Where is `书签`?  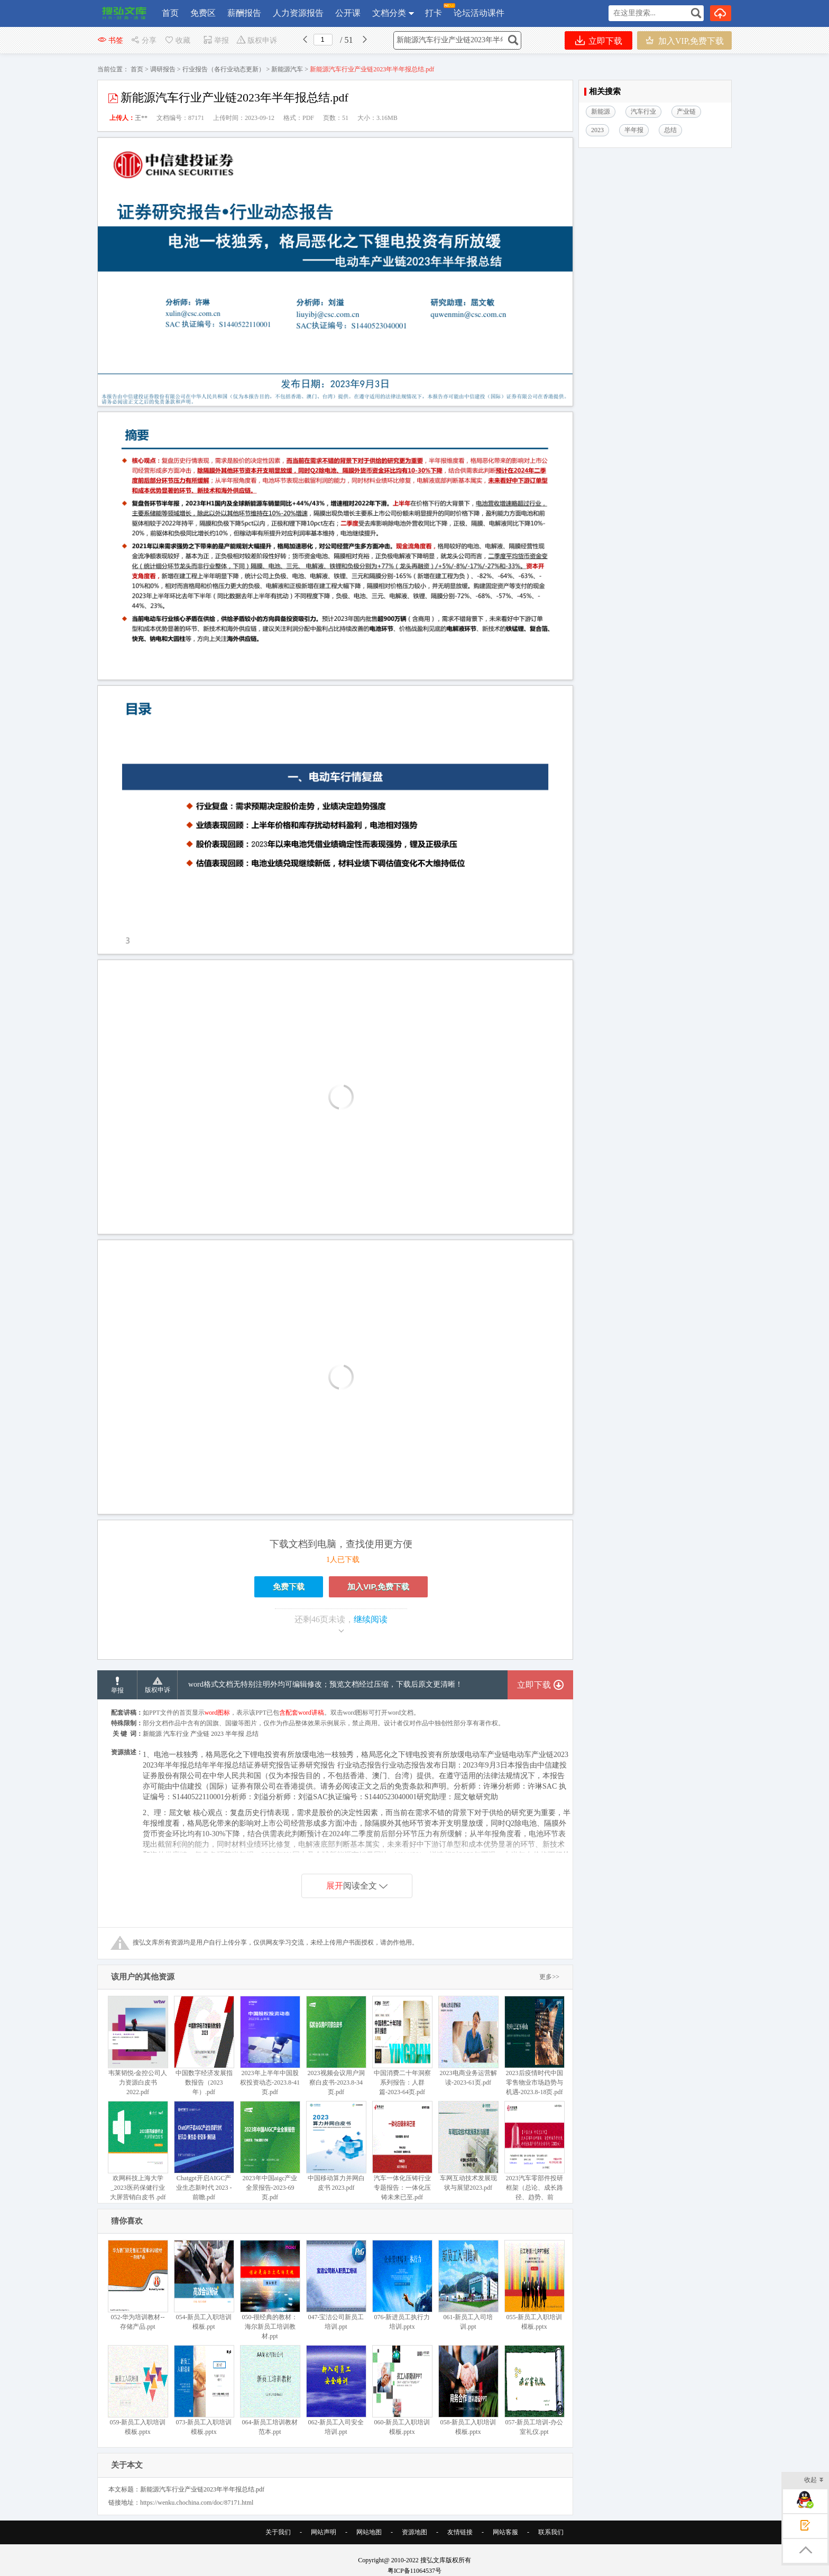
书签 is located at coordinates (110, 40).